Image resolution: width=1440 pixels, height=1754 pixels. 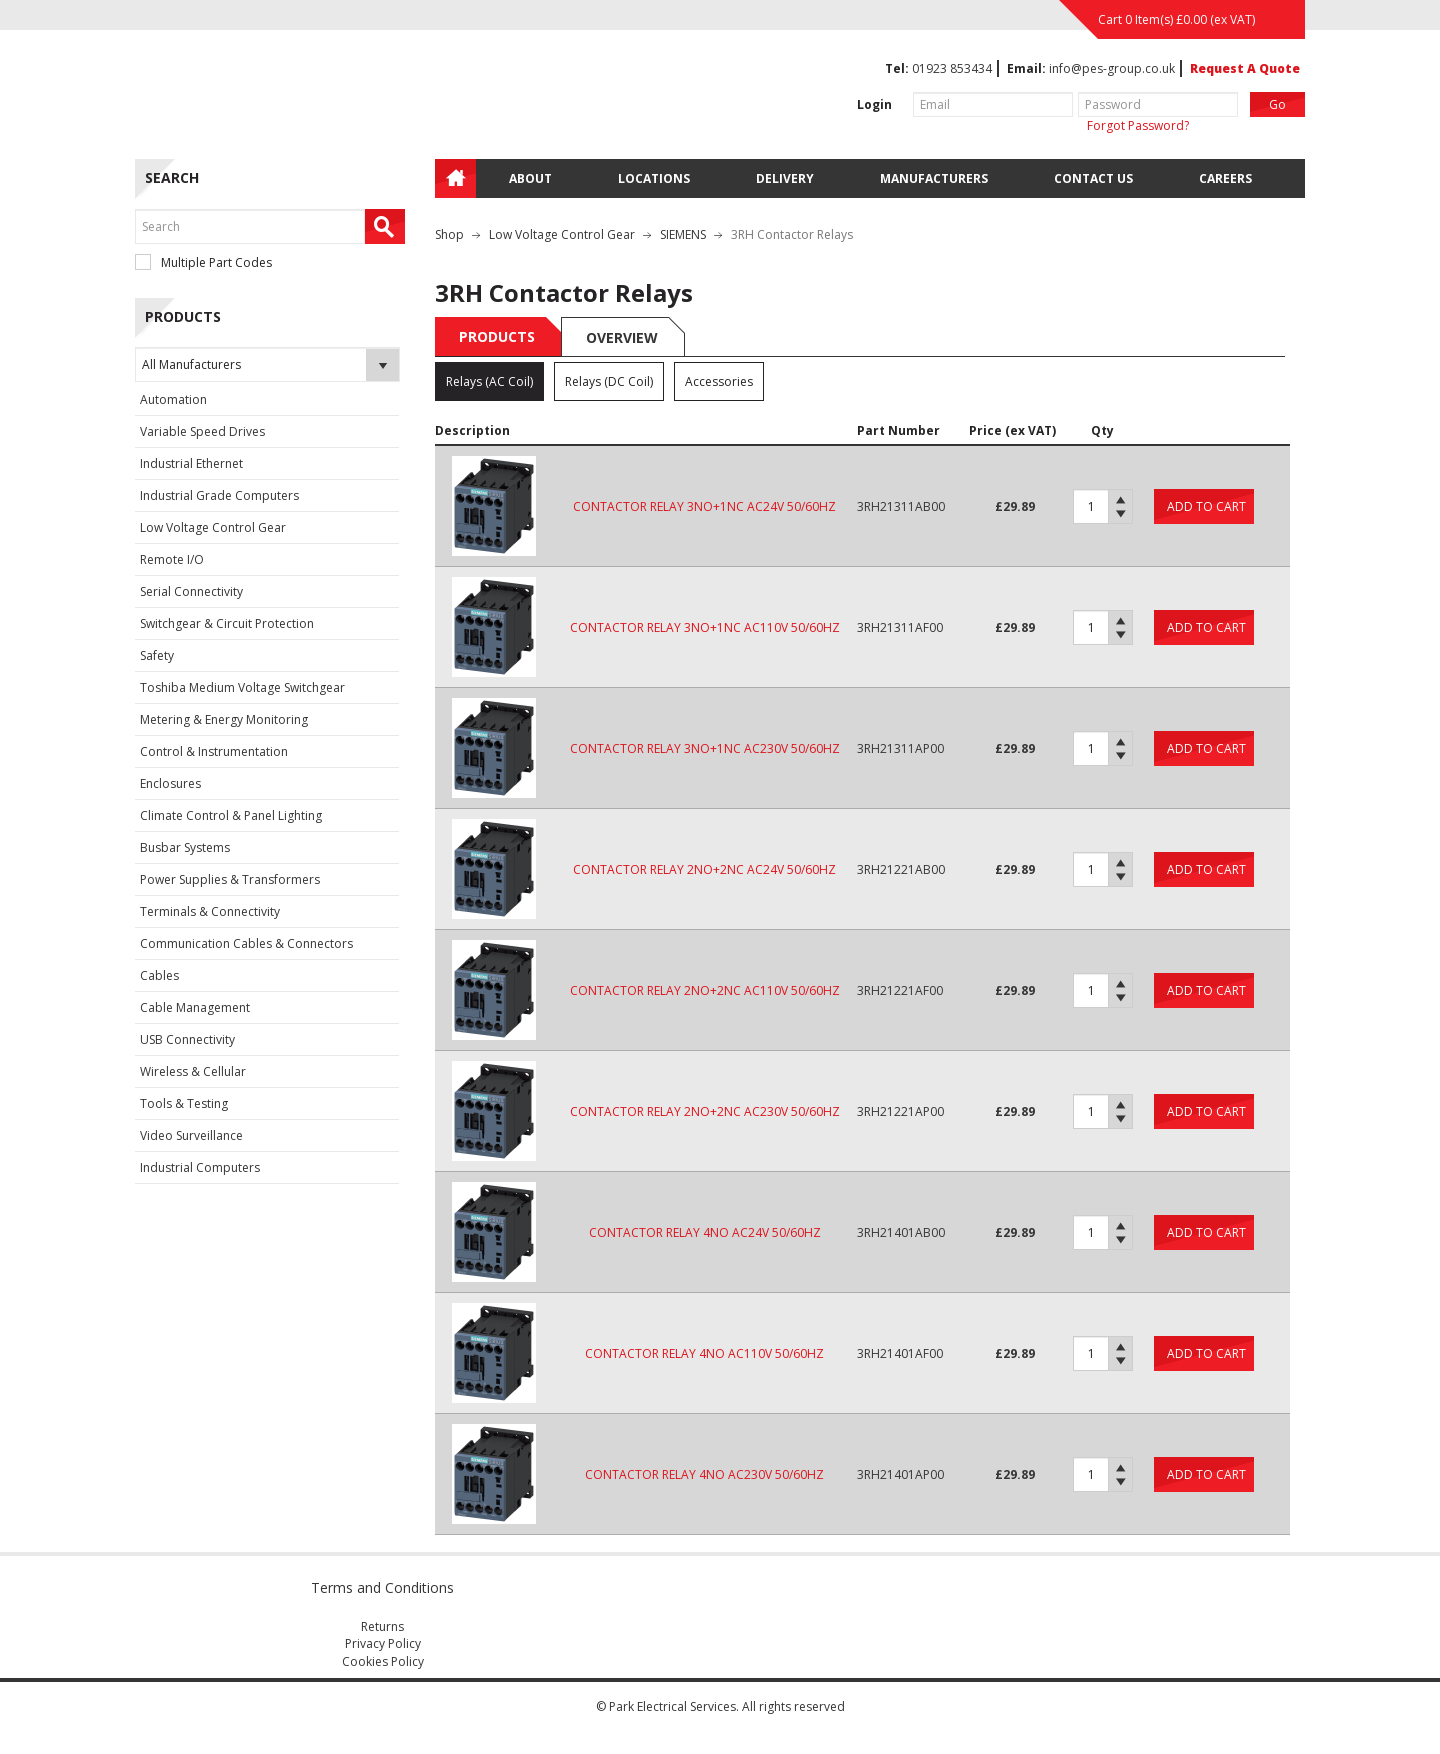 I want to click on Returns, so click(x=382, y=1626).